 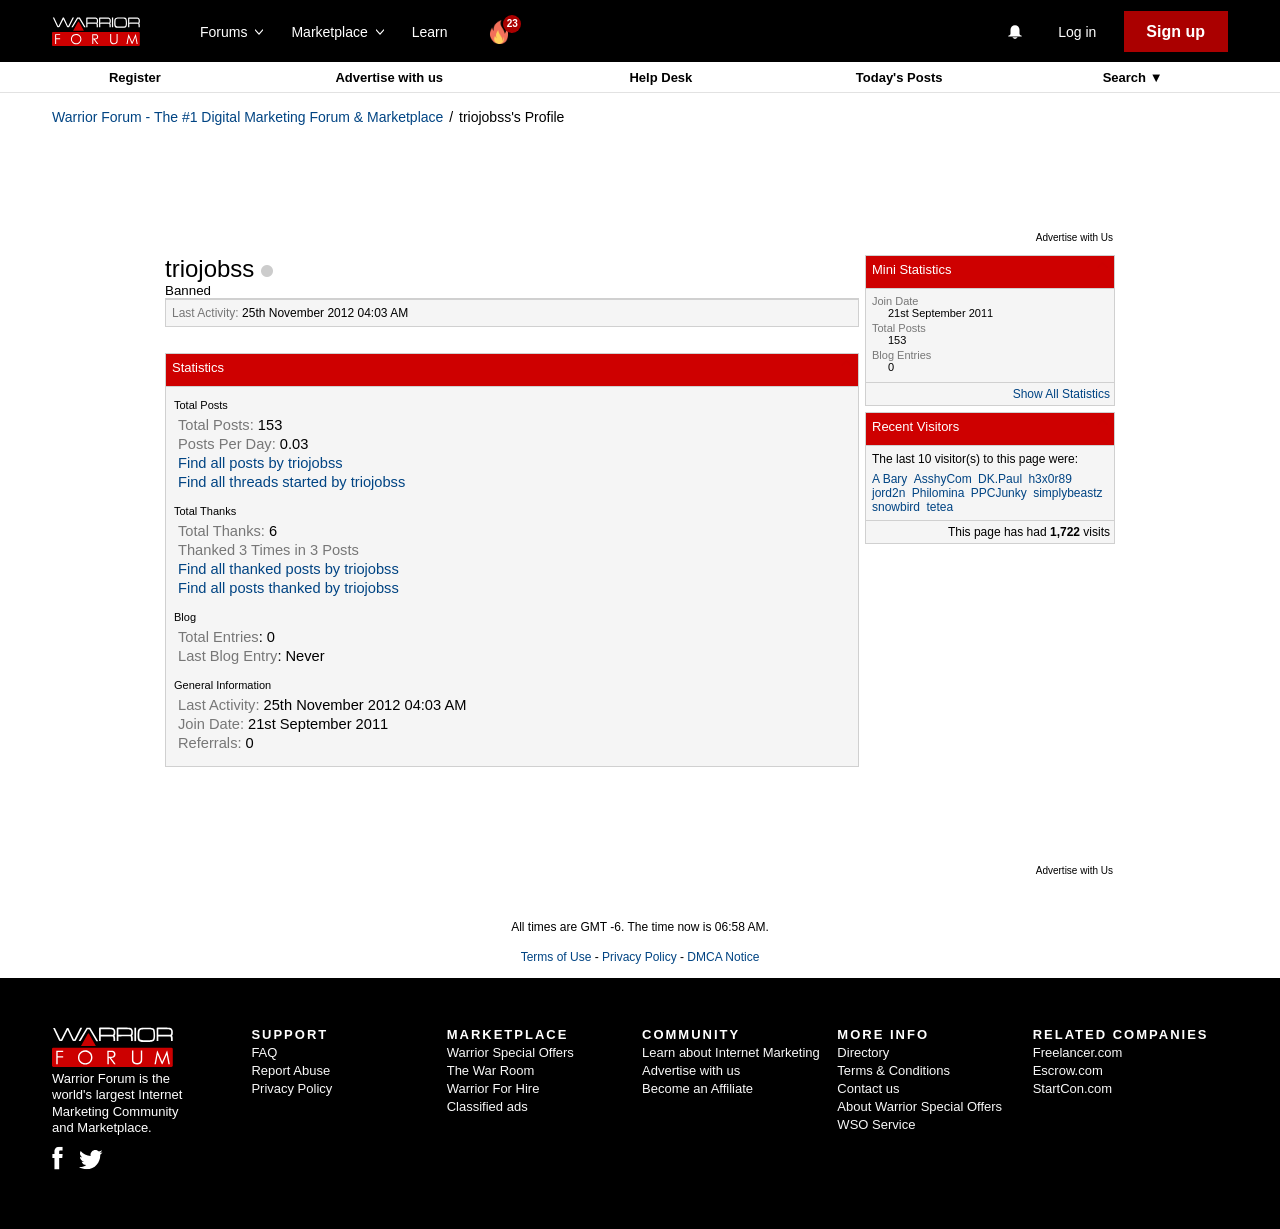 What do you see at coordinates (291, 482) in the screenshot?
I see `Find all threads started by triojobss` at bounding box center [291, 482].